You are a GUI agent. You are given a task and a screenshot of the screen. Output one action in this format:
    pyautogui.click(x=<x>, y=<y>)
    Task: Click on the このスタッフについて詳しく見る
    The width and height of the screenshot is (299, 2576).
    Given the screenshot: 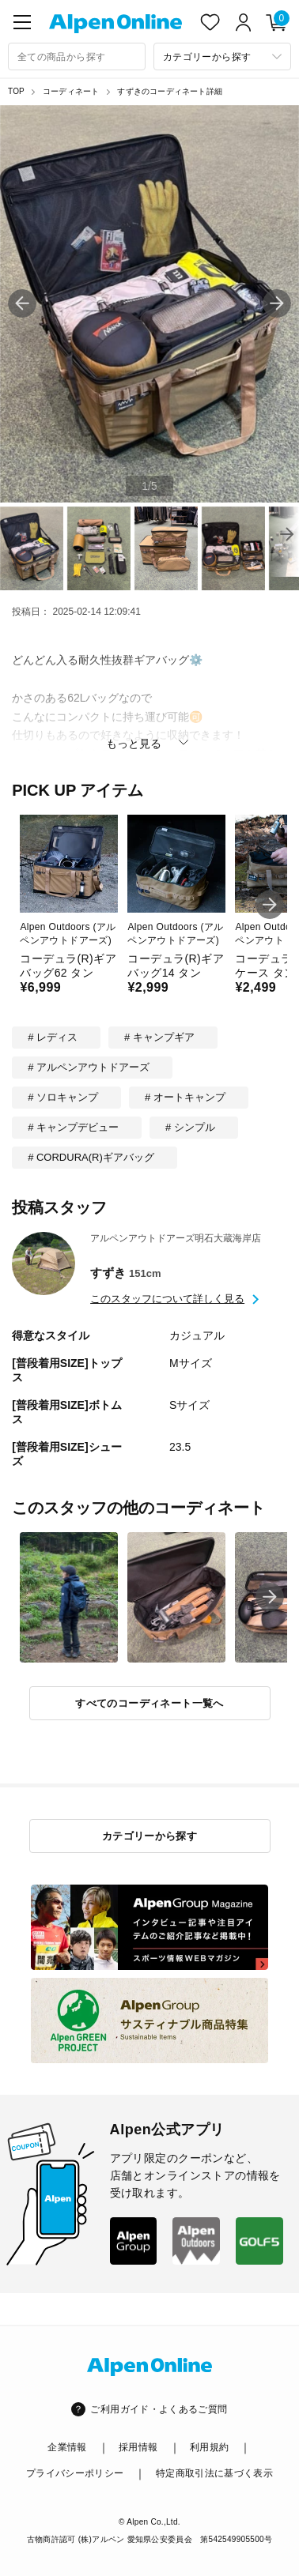 What is the action you would take?
    pyautogui.click(x=167, y=1299)
    